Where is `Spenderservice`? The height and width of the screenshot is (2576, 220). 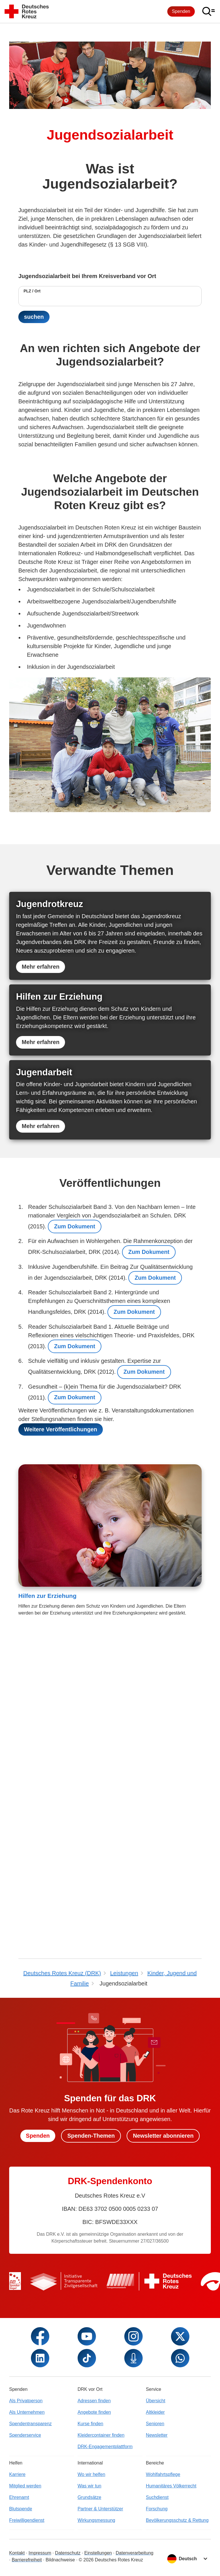 Spenderservice is located at coordinates (25, 2568).